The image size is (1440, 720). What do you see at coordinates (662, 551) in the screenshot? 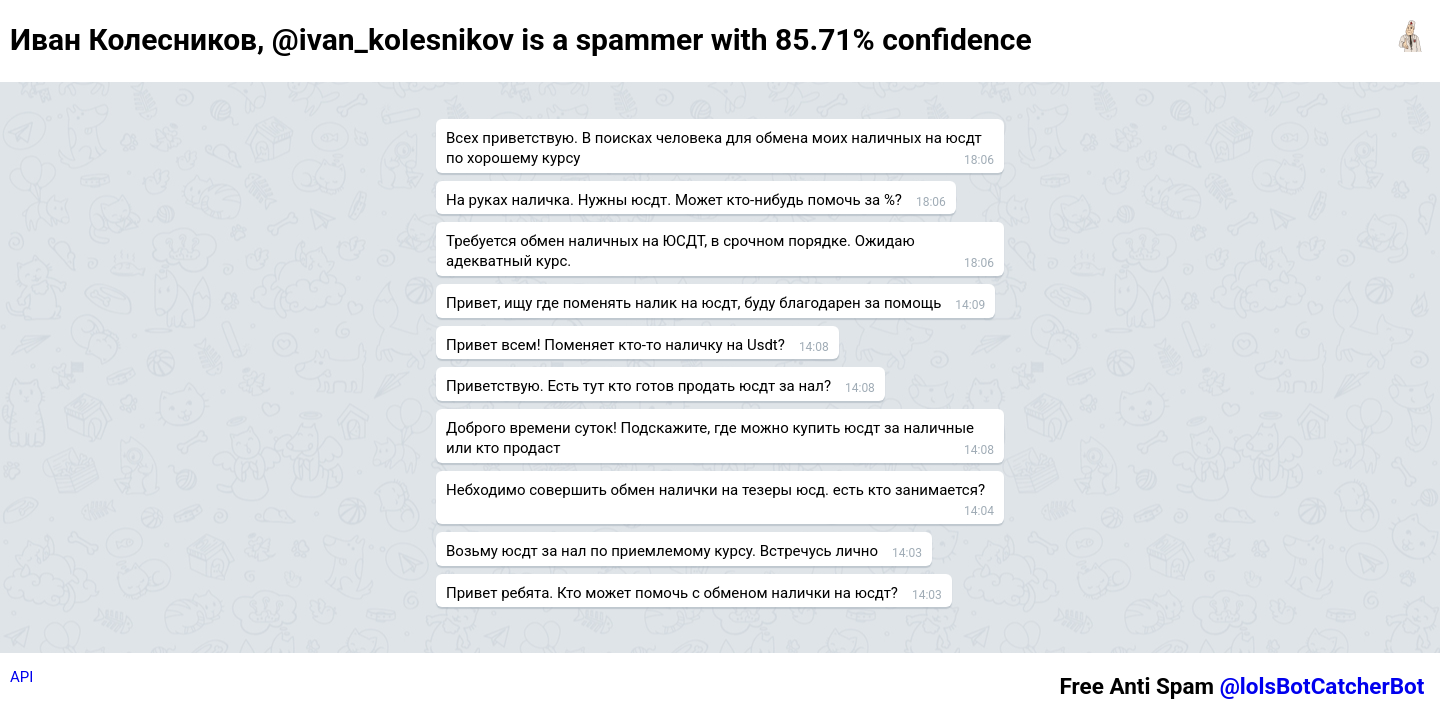
I see `Возьму юсдт за нал по приемлемому курсу. Встречусь лично` at bounding box center [662, 551].